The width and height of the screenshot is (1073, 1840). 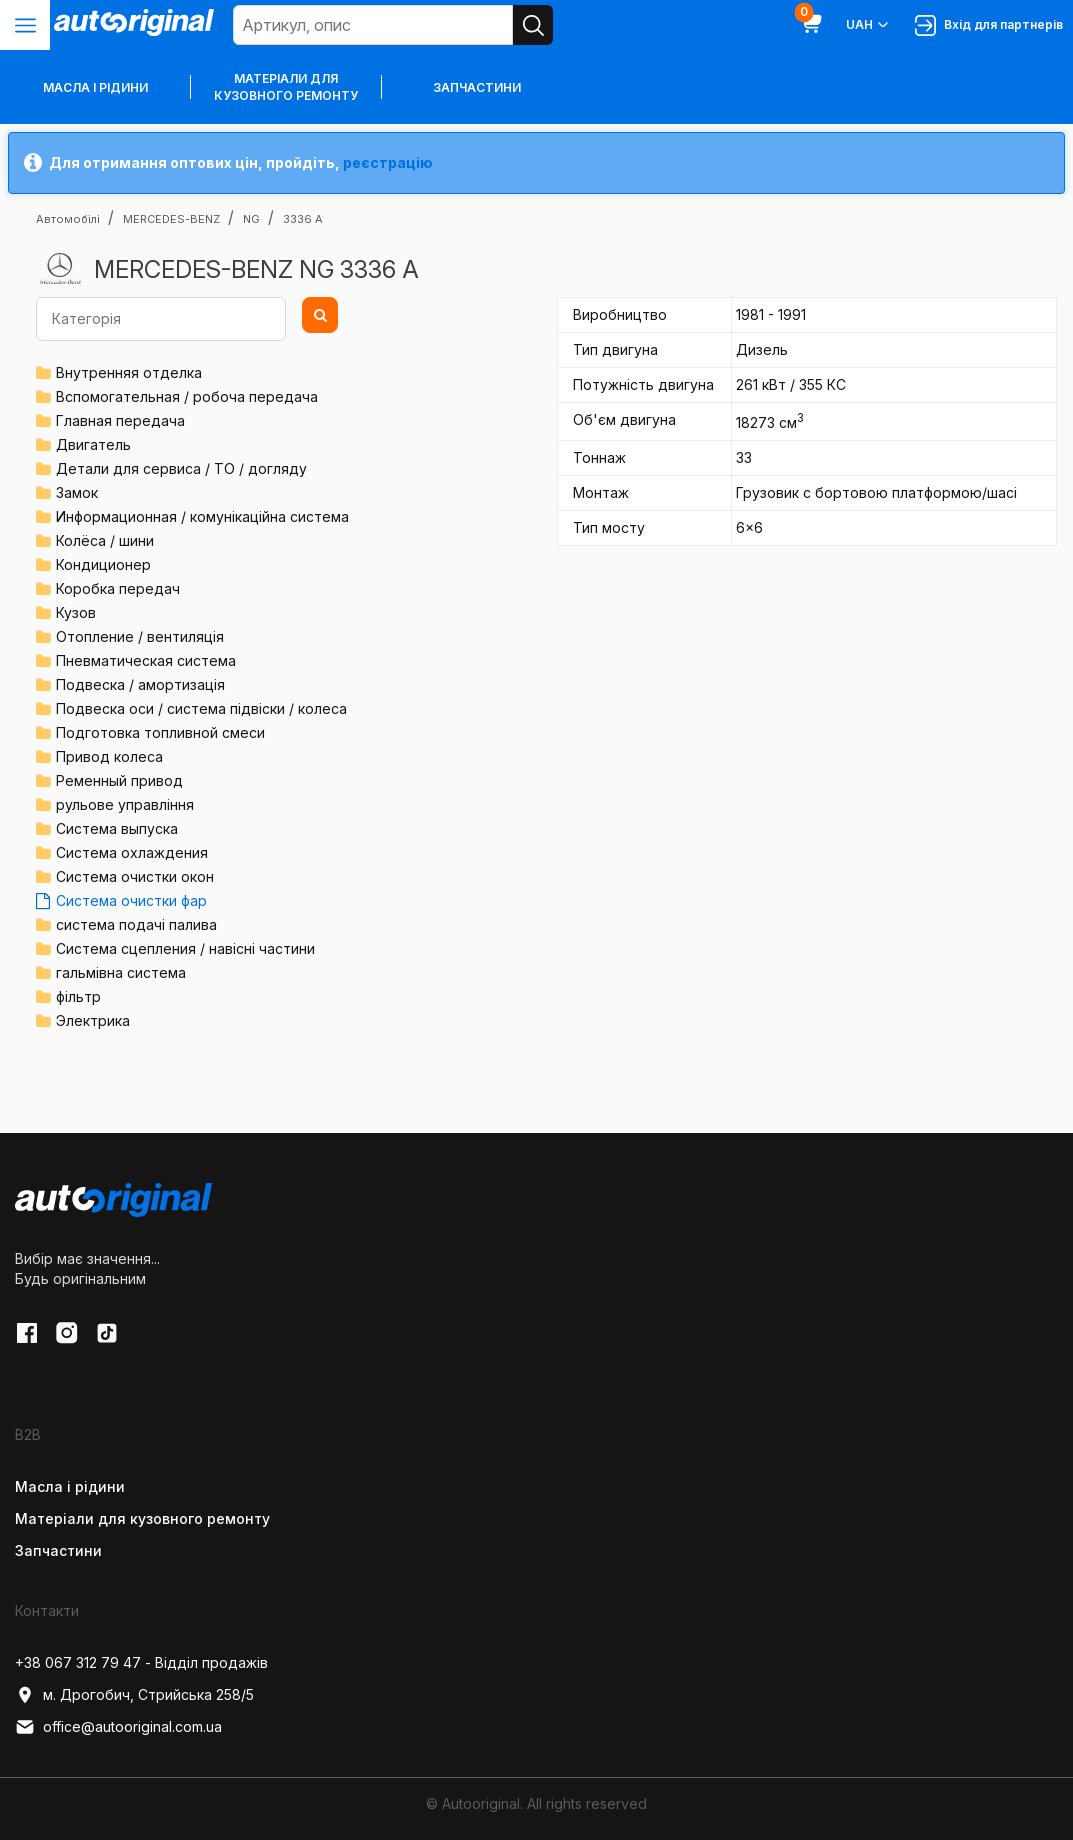 What do you see at coordinates (201, 708) in the screenshot?
I see `Подвеска оси / система підвіски / колеса` at bounding box center [201, 708].